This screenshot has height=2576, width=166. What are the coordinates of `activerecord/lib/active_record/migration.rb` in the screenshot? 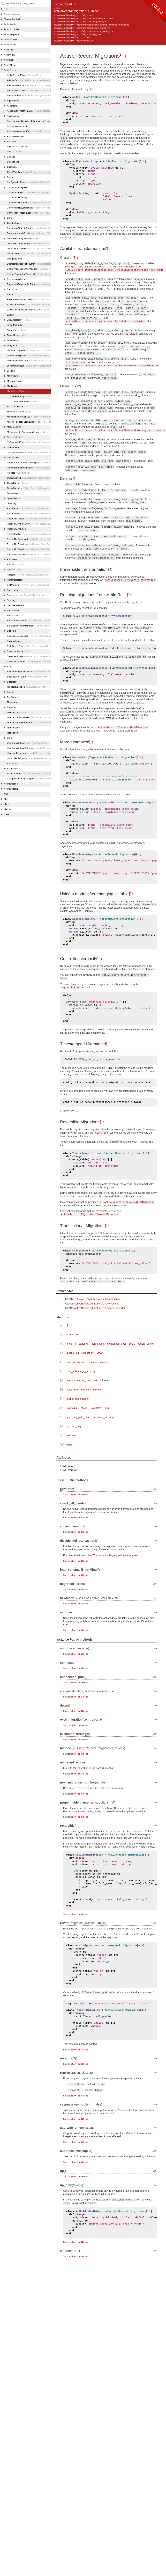 It's located at (74, 15).